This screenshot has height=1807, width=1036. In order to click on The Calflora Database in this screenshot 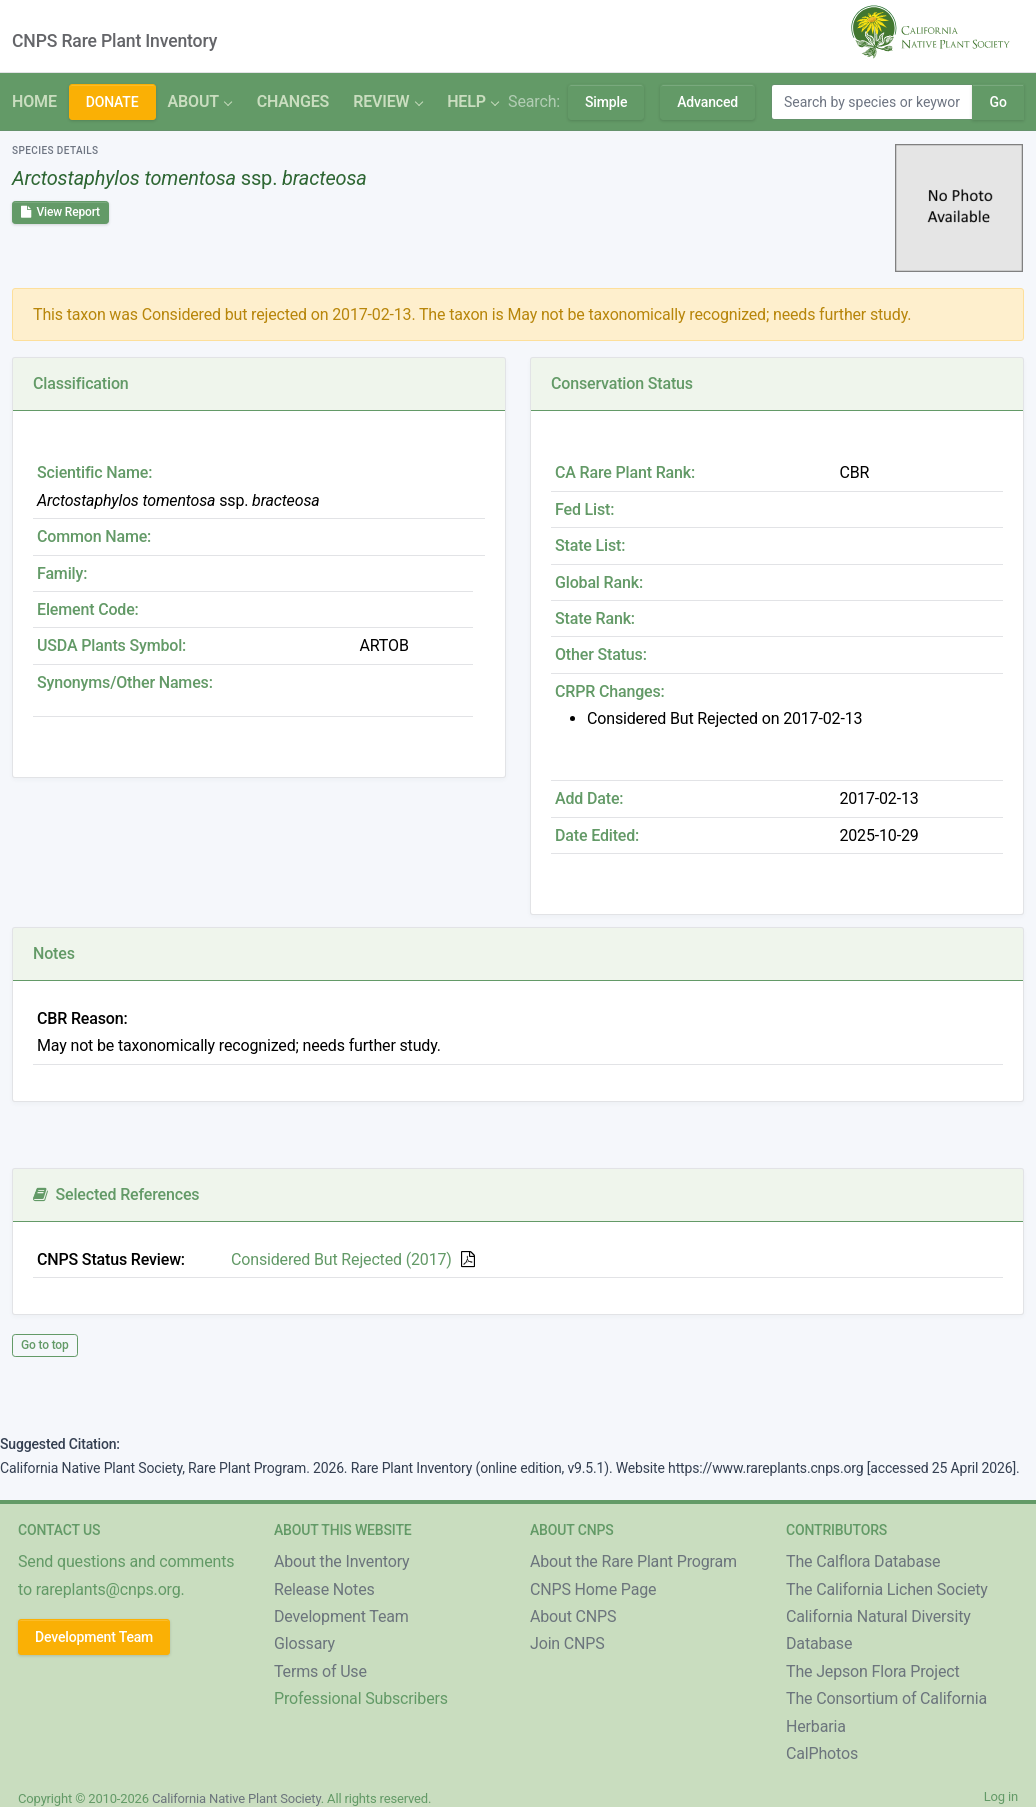, I will do `click(863, 1561)`.